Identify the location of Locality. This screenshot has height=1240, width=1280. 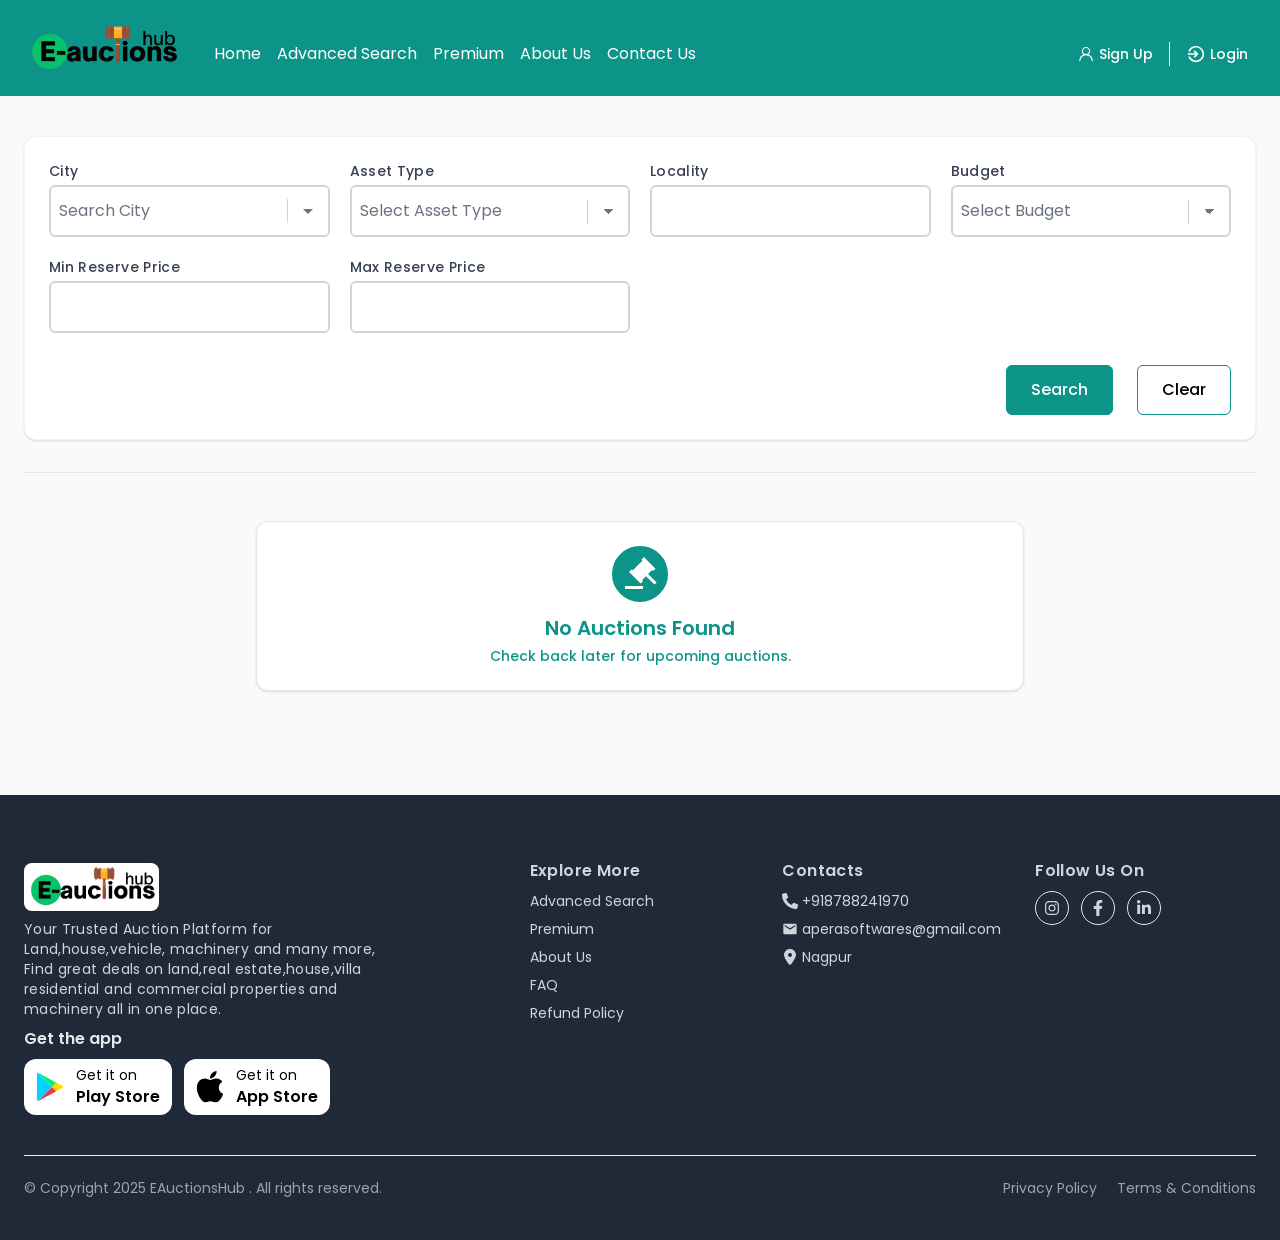
(679, 171).